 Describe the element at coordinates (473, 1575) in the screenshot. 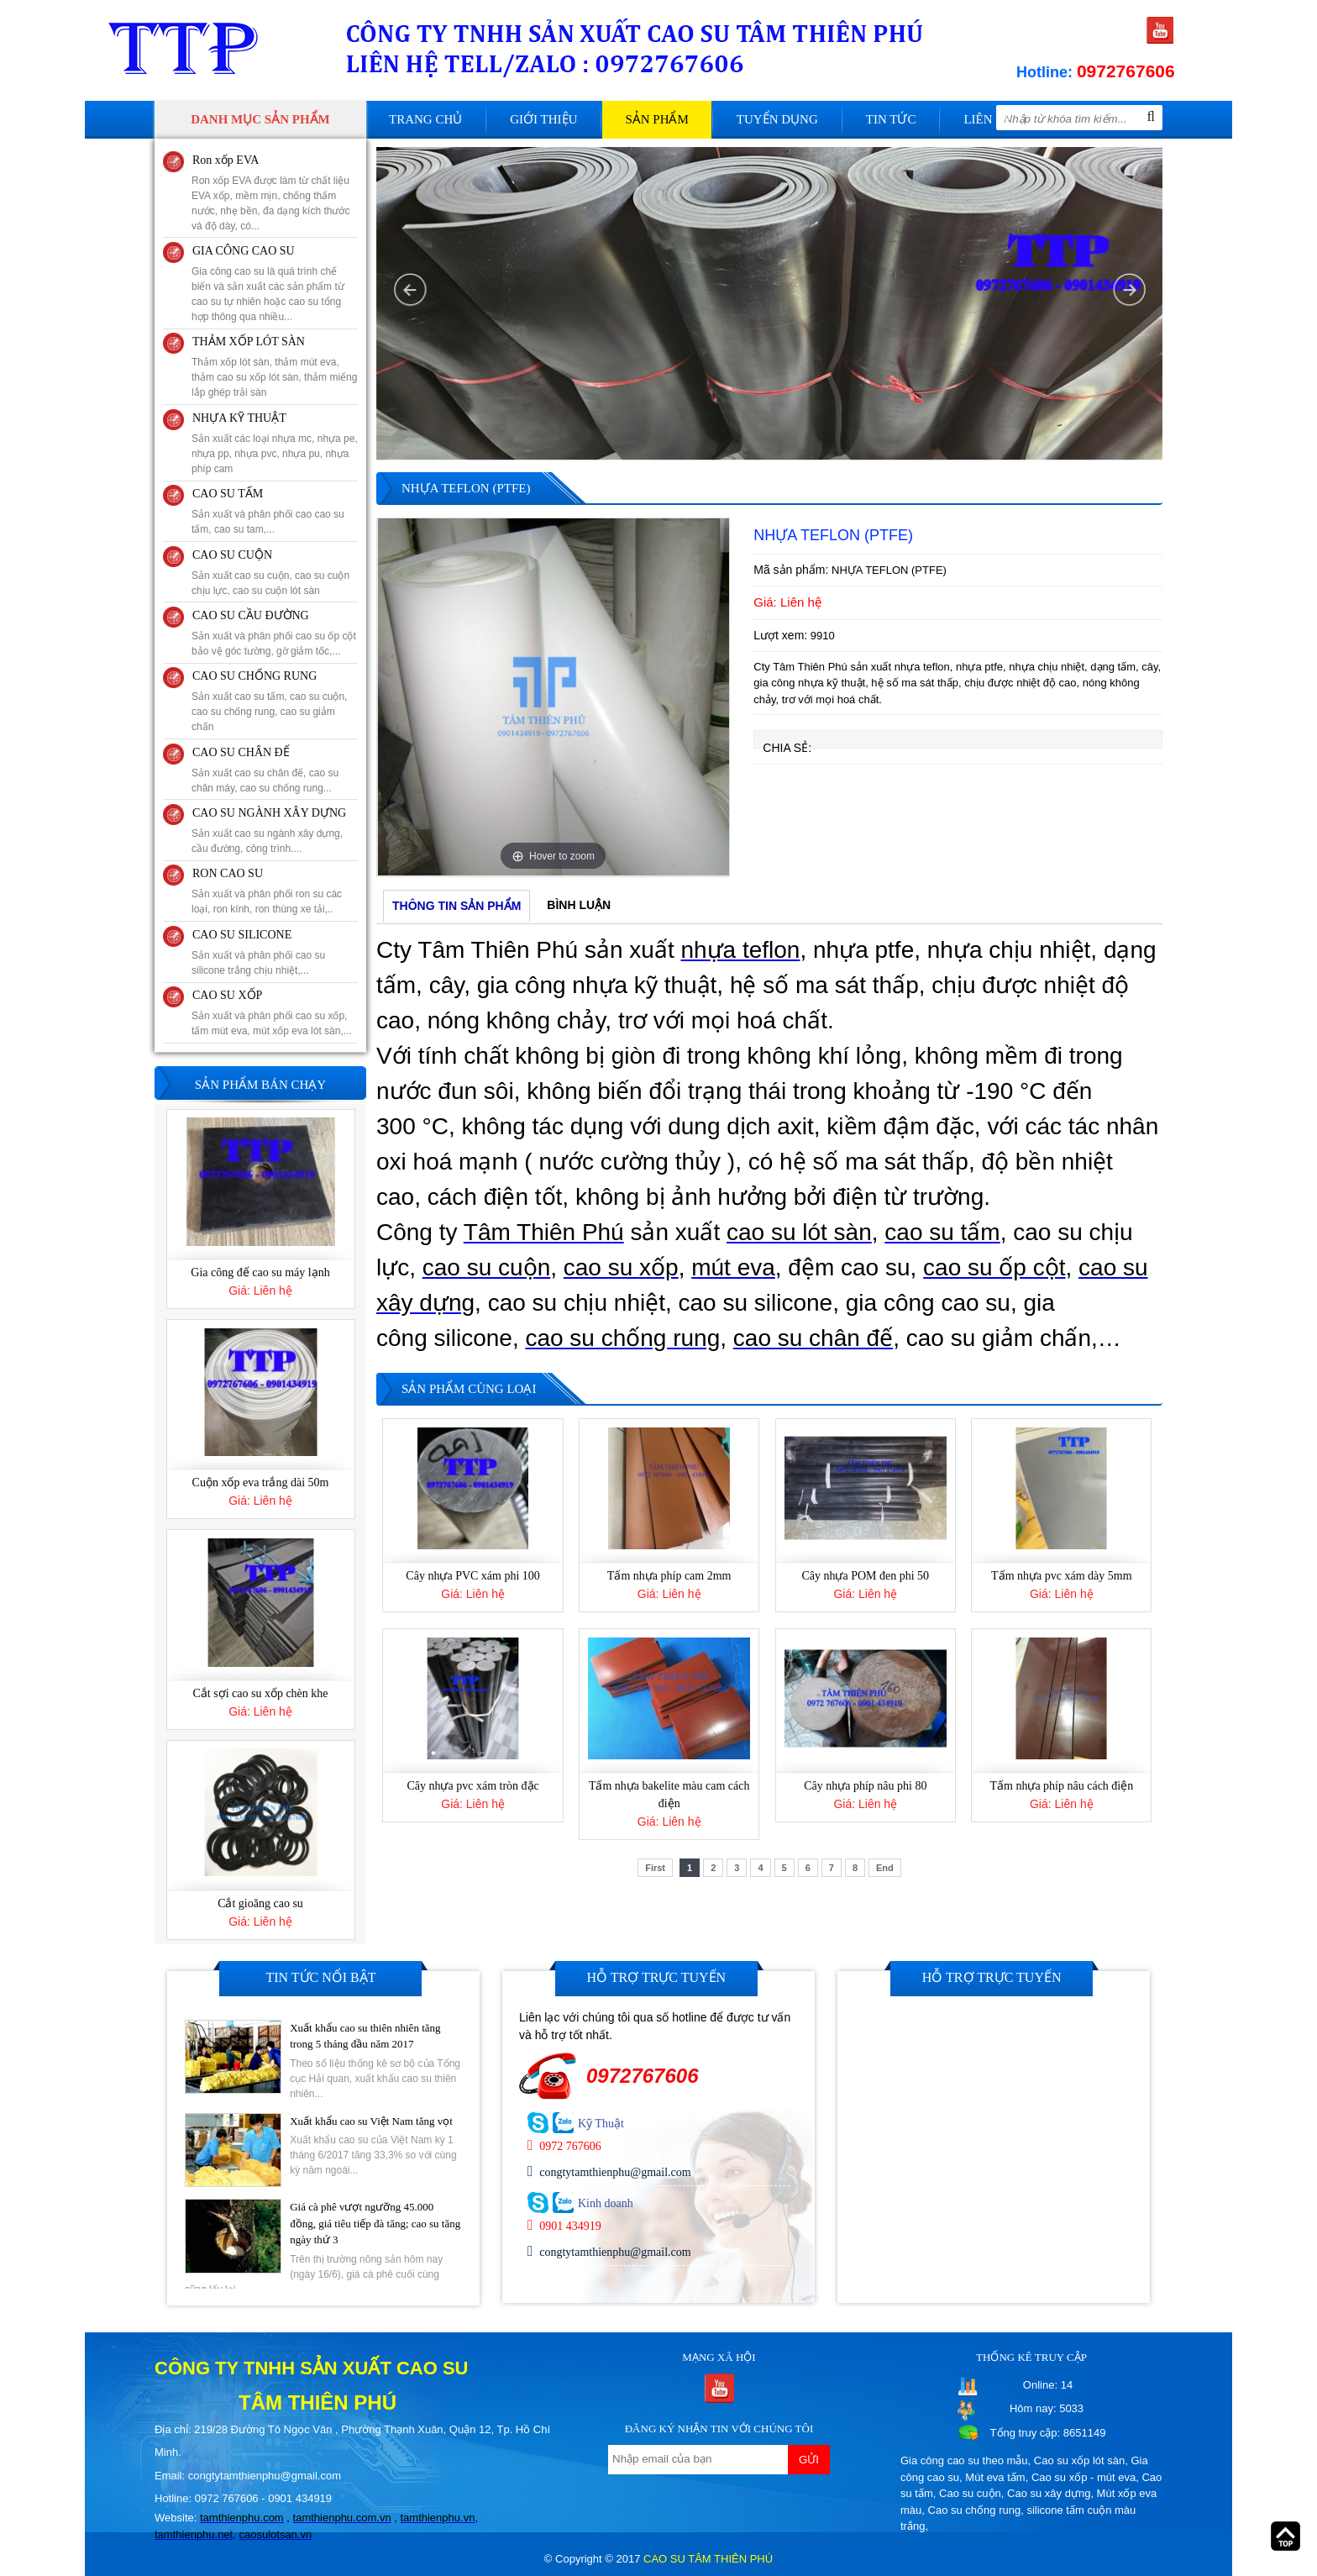

I see `Cây nhựa PVC xám phi 100` at that location.